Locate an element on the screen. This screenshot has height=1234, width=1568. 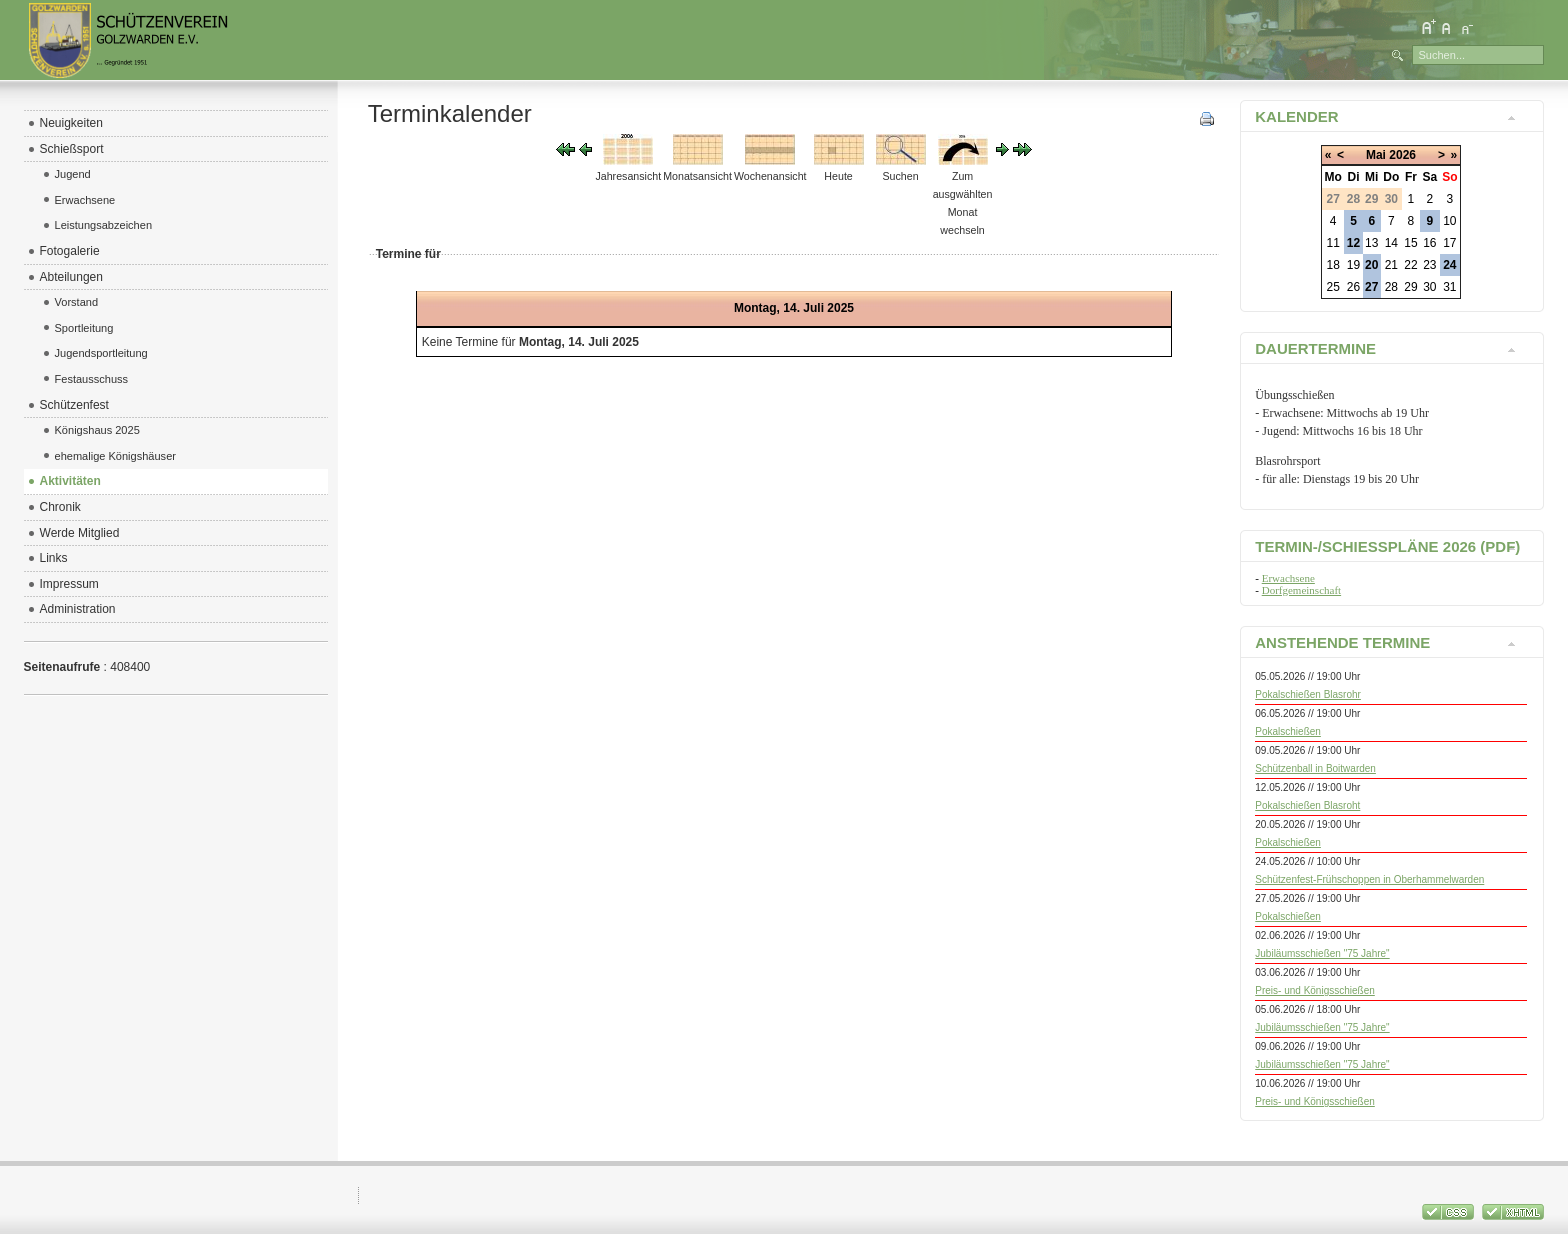
Schützenball in Boitwarden is located at coordinates (1315, 768).